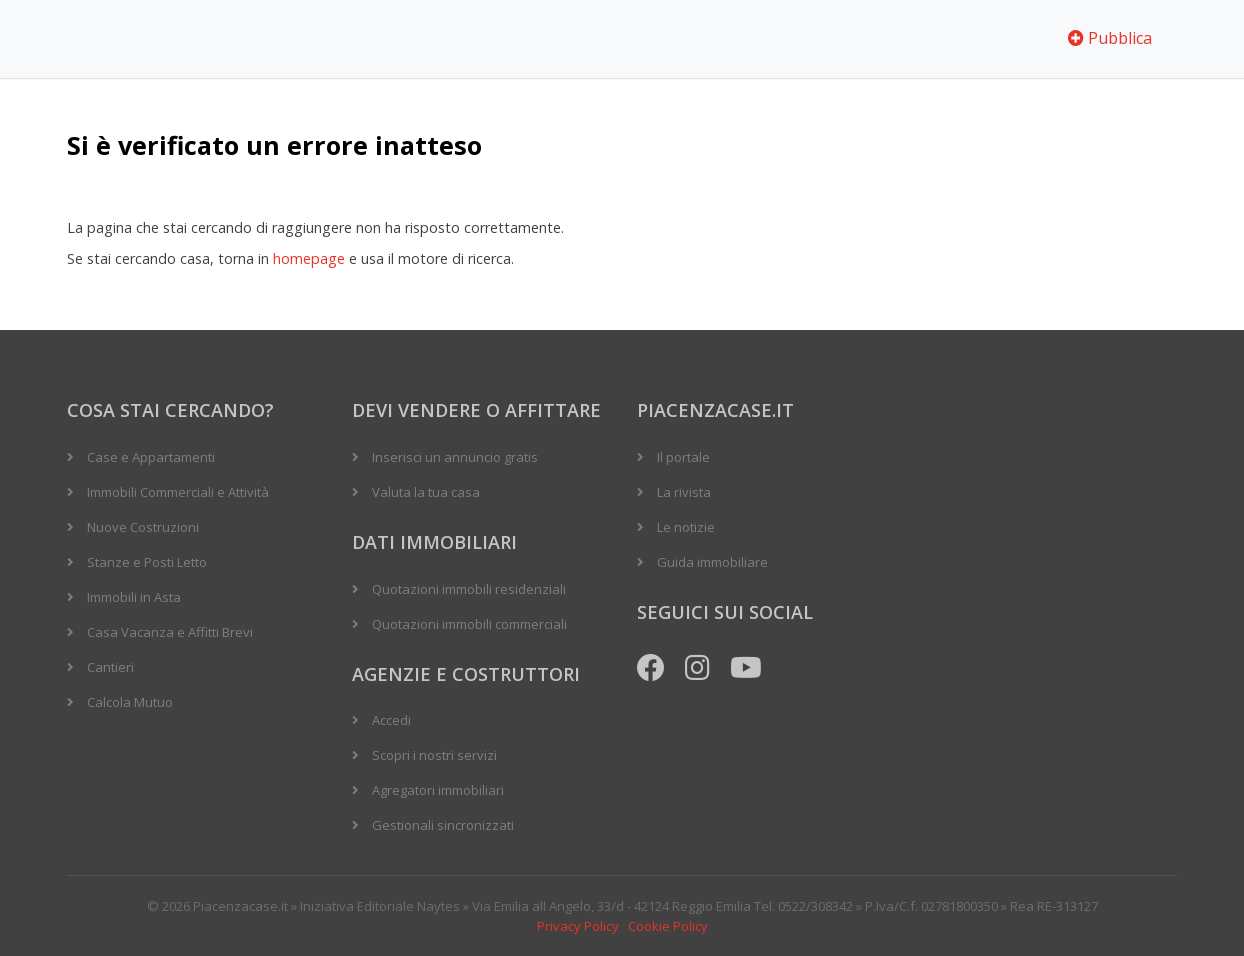 The width and height of the screenshot is (1244, 956). What do you see at coordinates (130, 702) in the screenshot?
I see `Calcola Mutuo` at bounding box center [130, 702].